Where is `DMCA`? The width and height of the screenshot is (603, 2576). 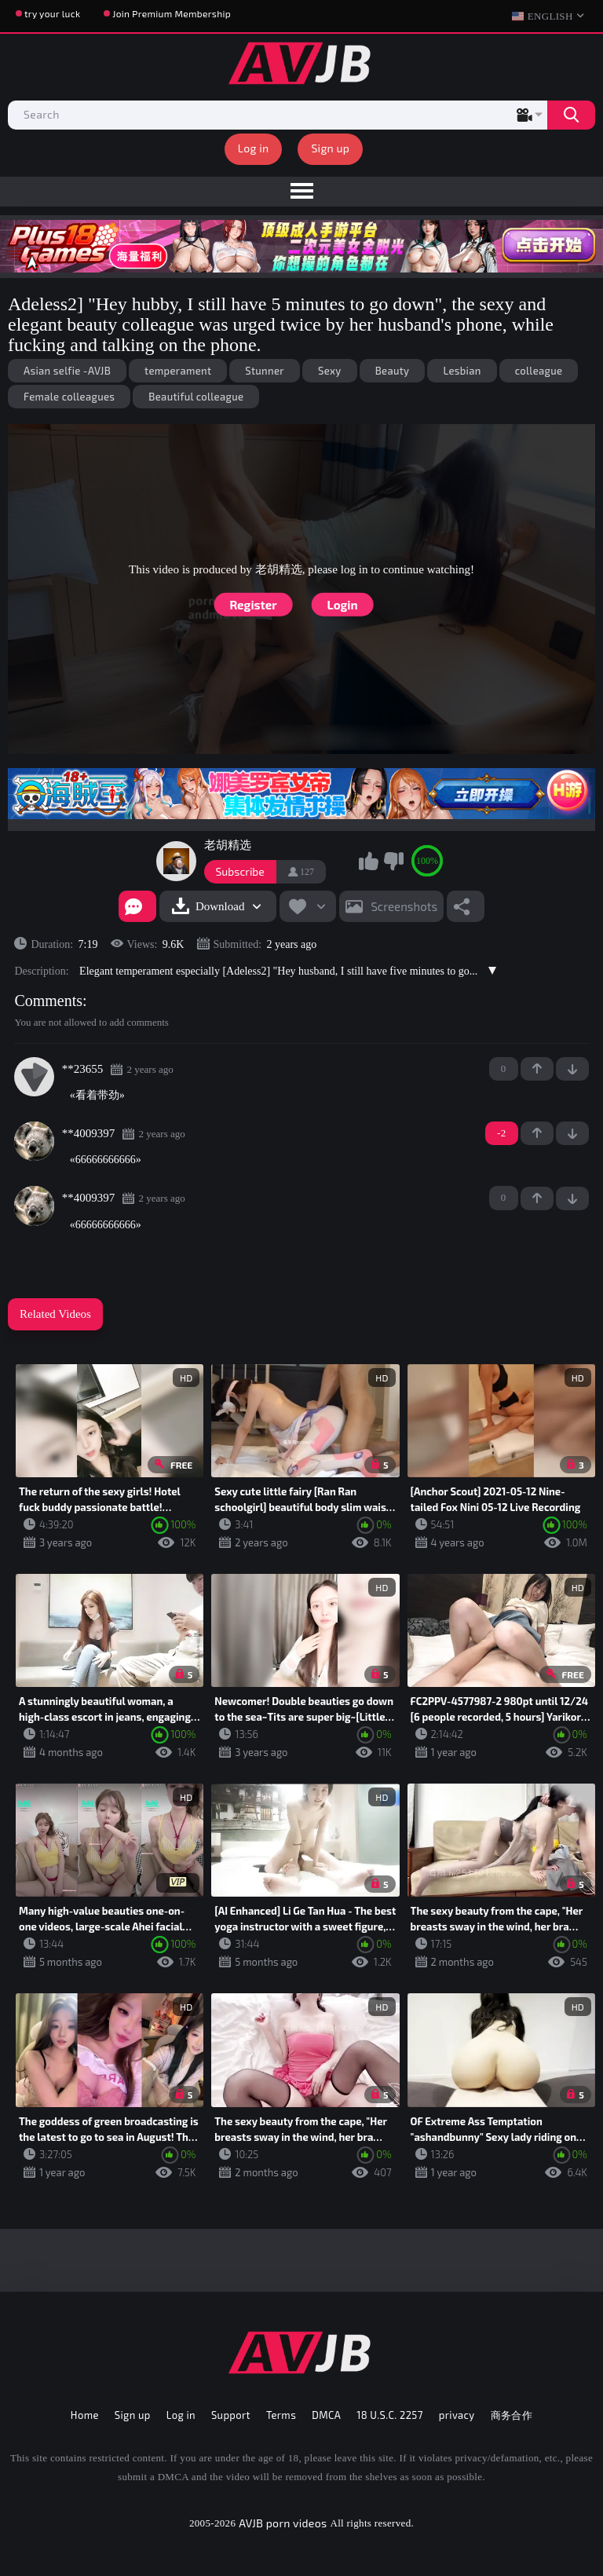
DMCA is located at coordinates (326, 2415).